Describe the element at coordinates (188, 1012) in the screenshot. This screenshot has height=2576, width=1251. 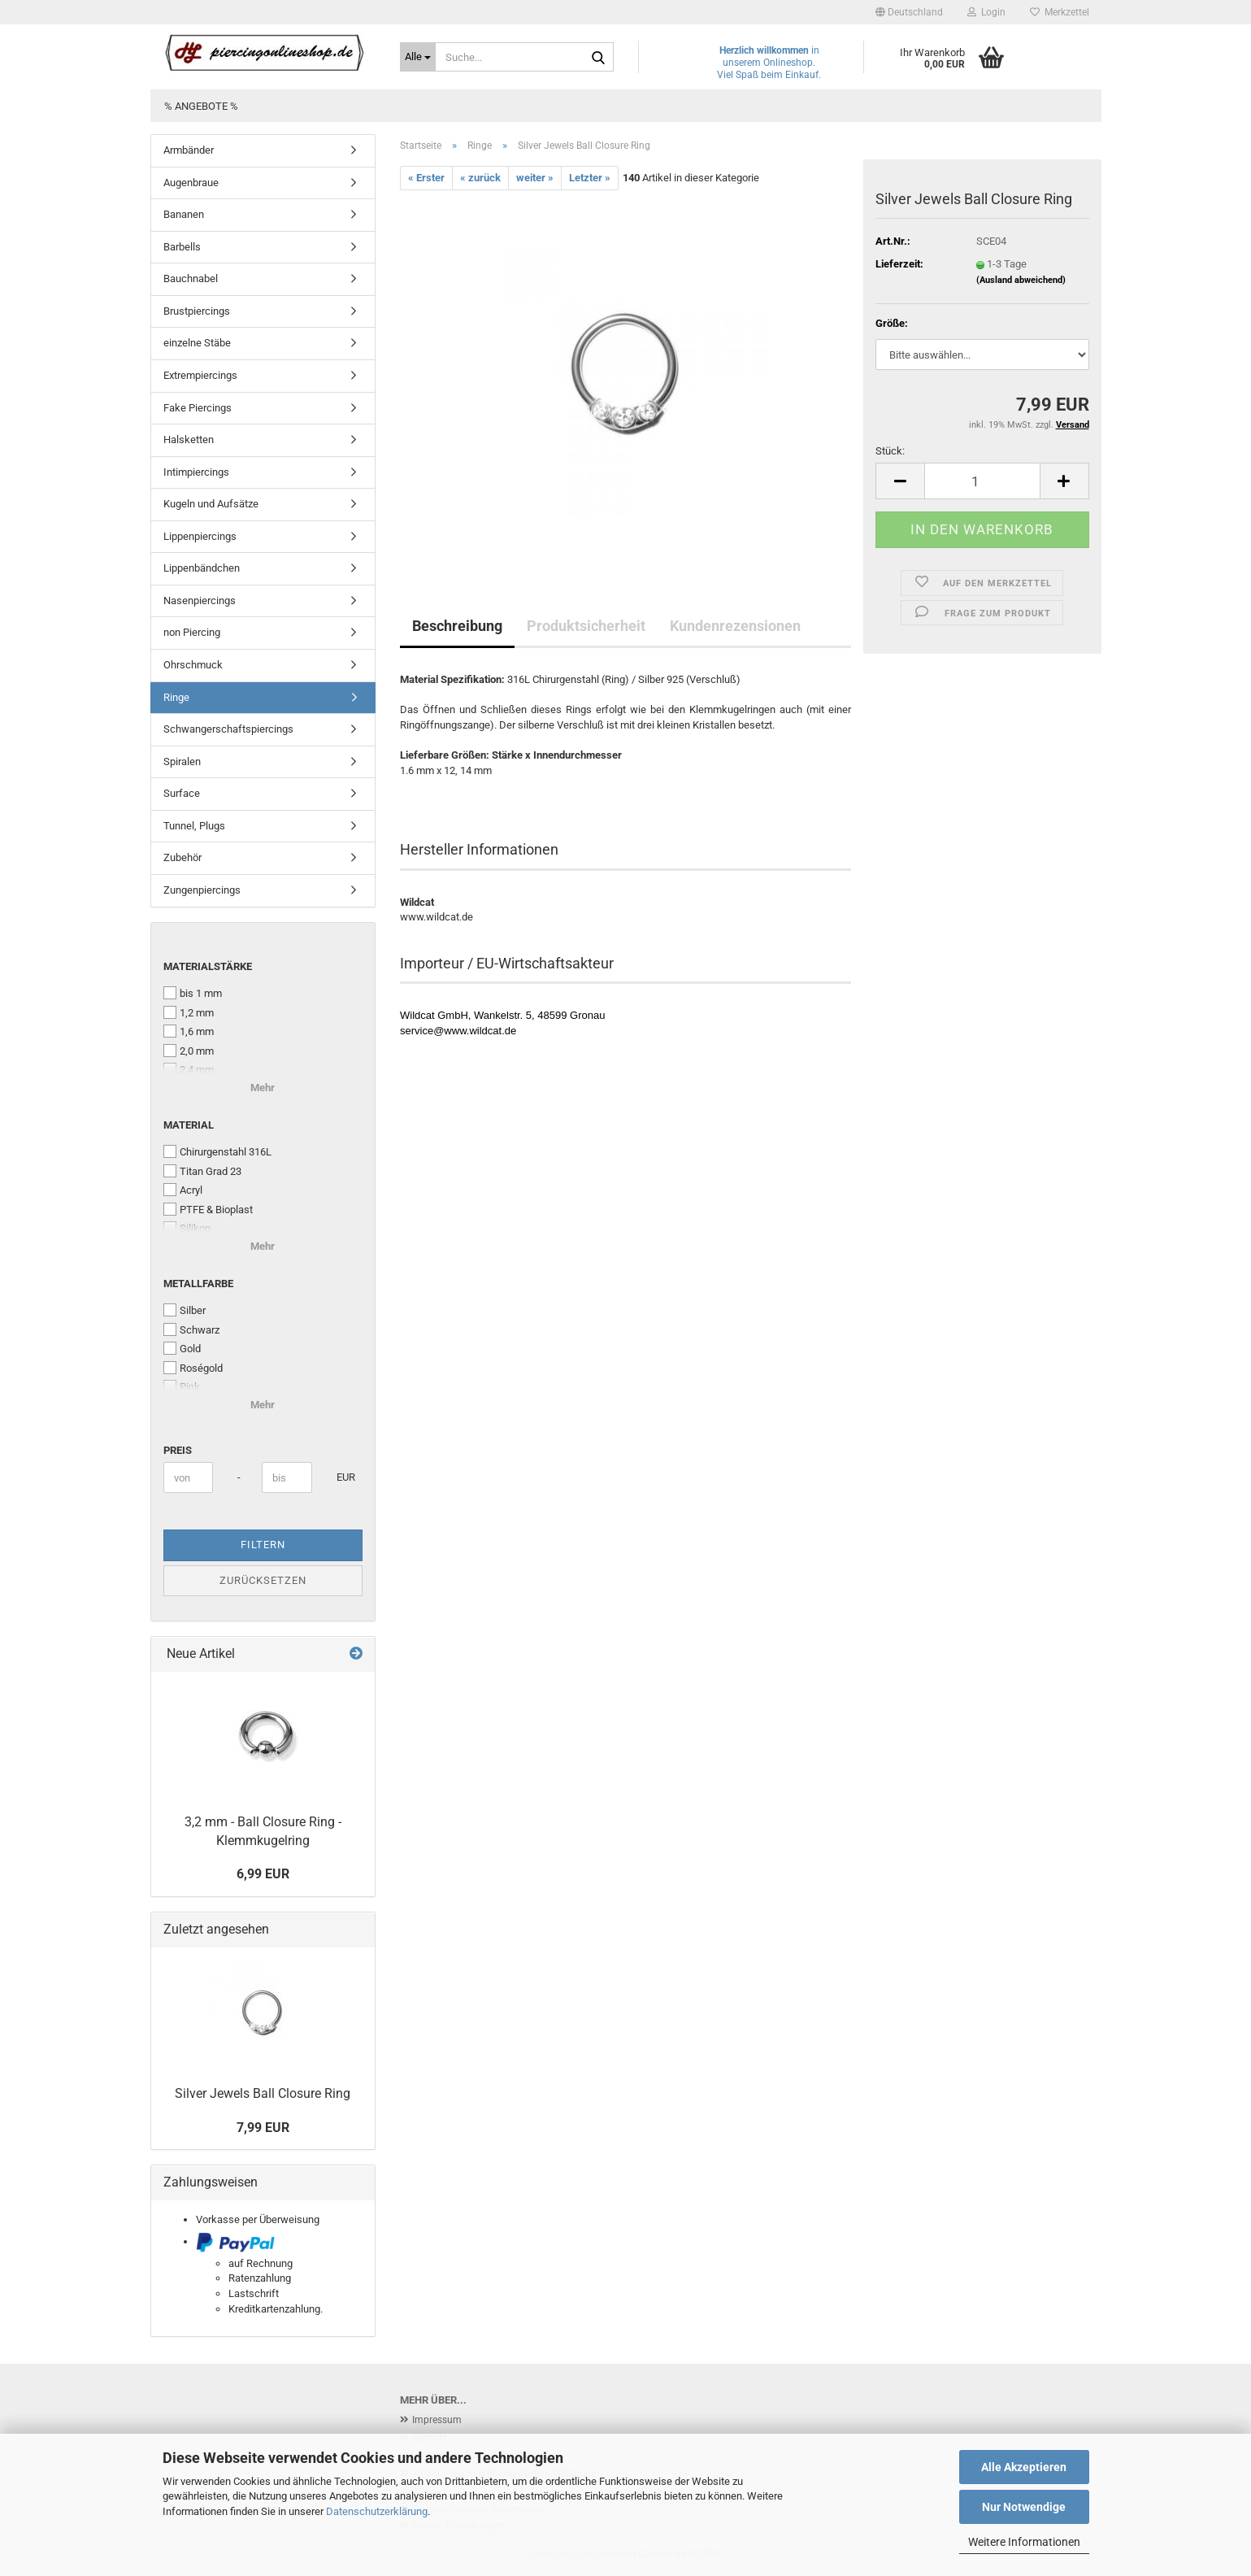
I see `1,2 mm` at that location.